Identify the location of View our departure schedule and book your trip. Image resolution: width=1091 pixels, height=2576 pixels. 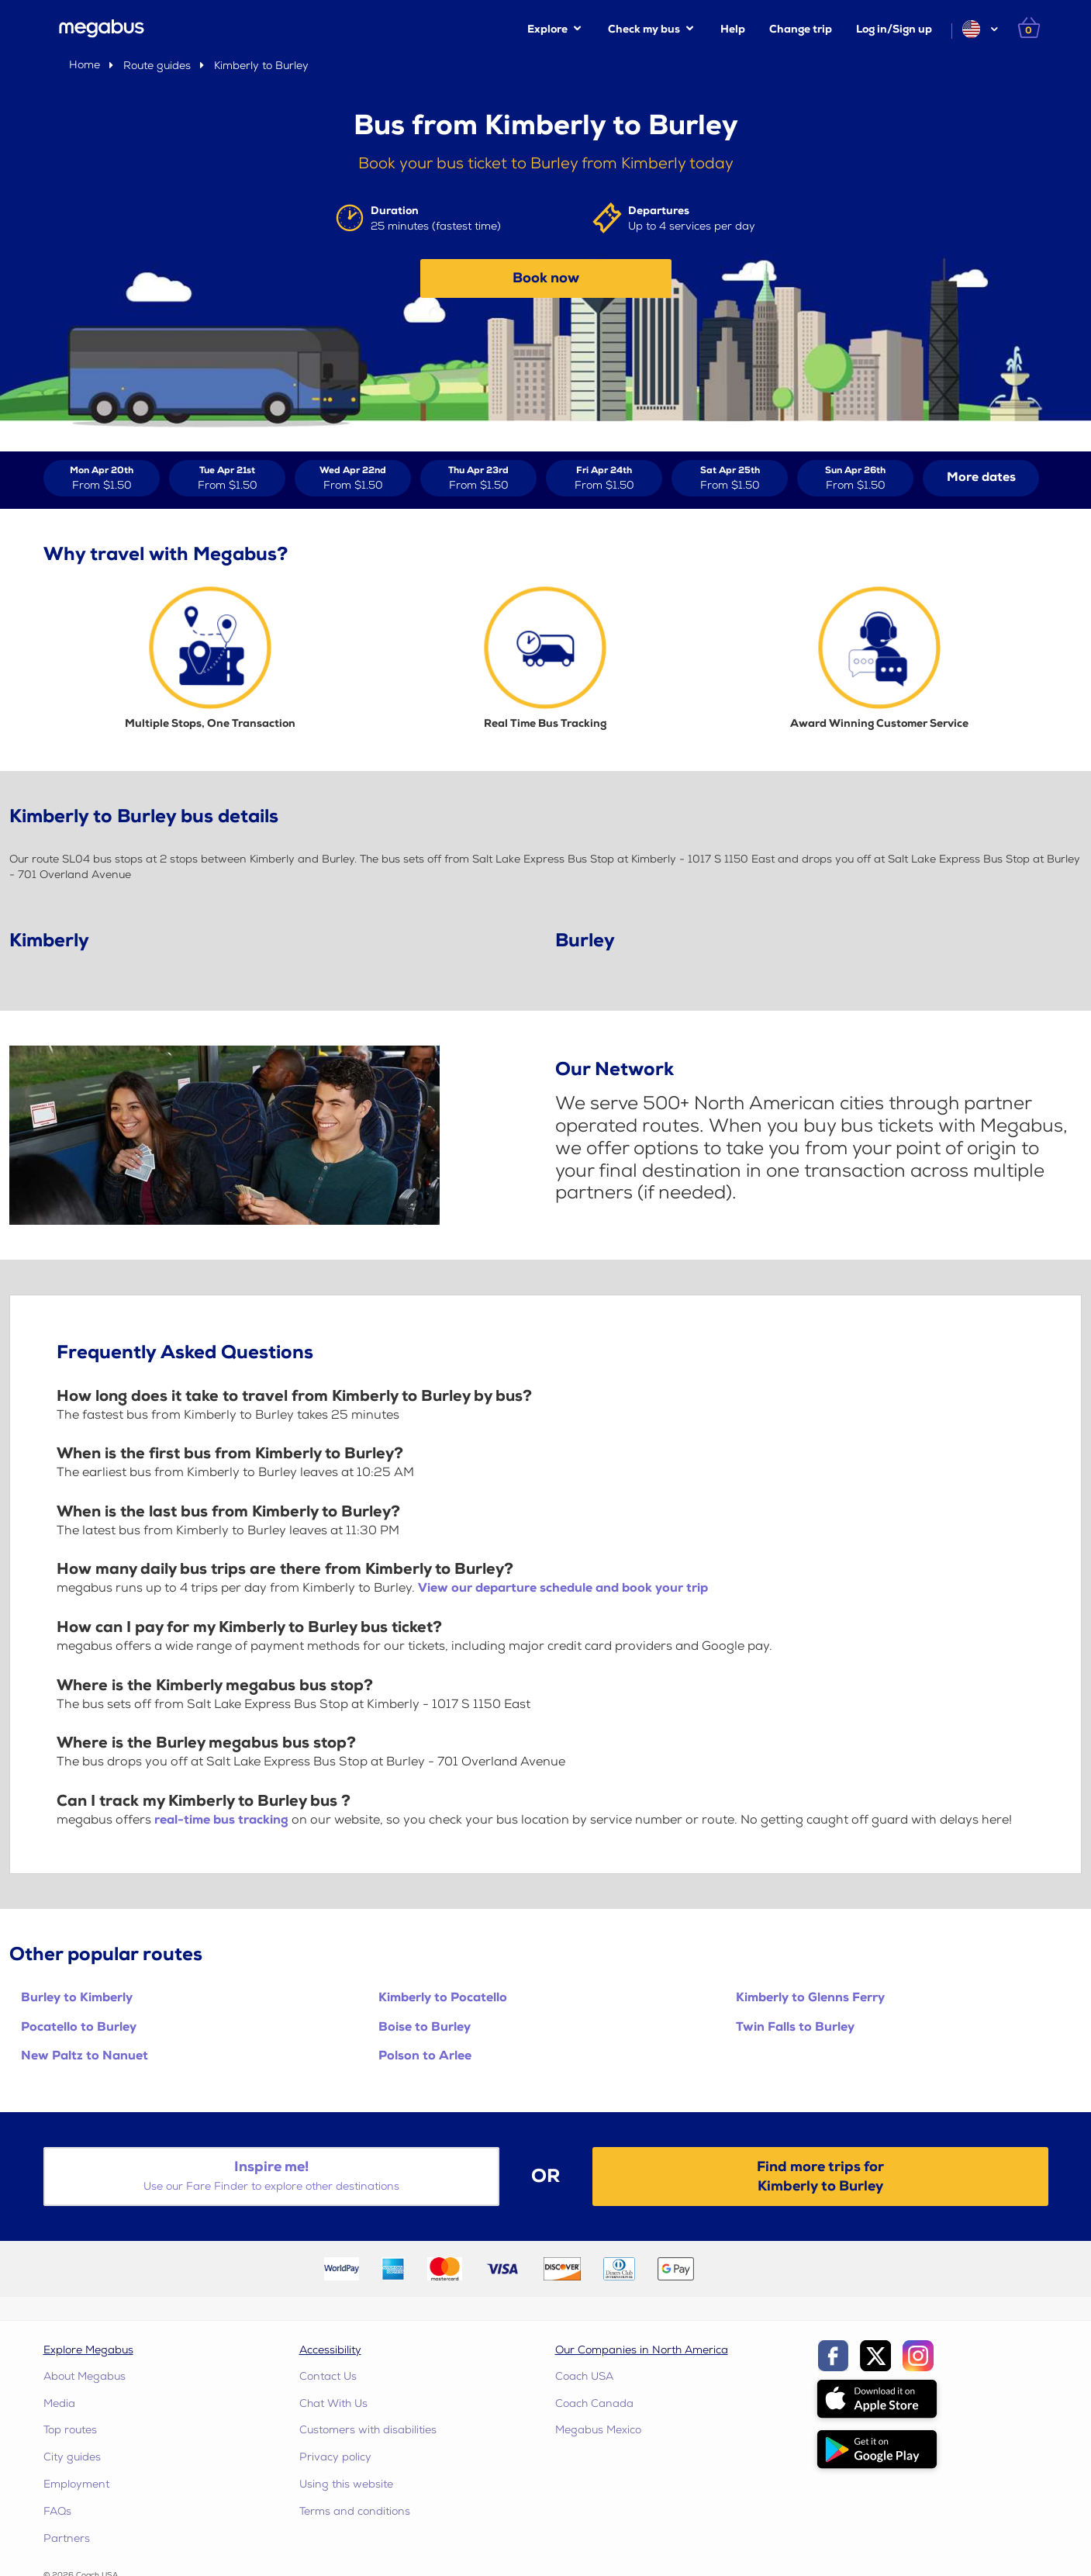
(563, 1588).